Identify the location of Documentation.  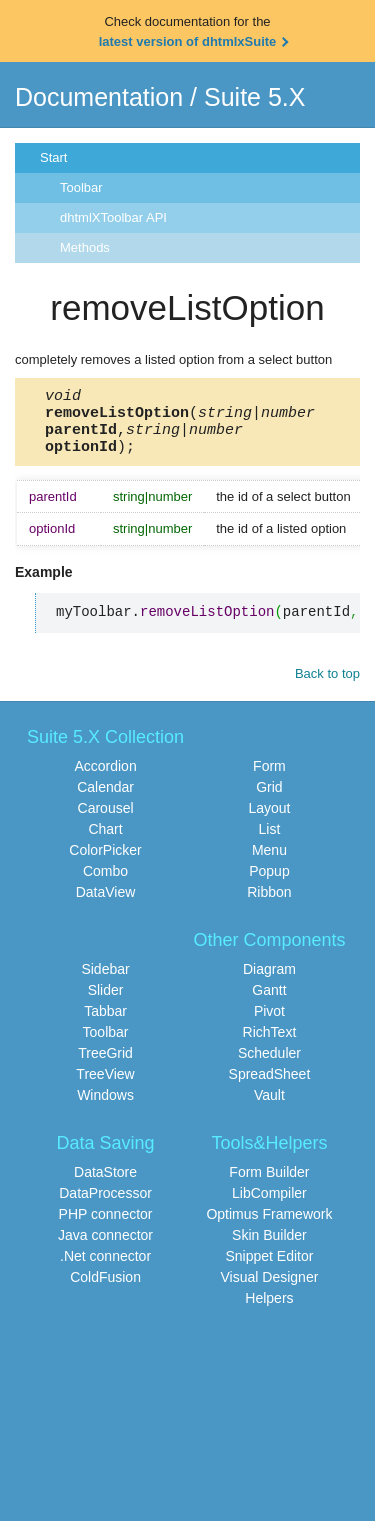
(99, 97).